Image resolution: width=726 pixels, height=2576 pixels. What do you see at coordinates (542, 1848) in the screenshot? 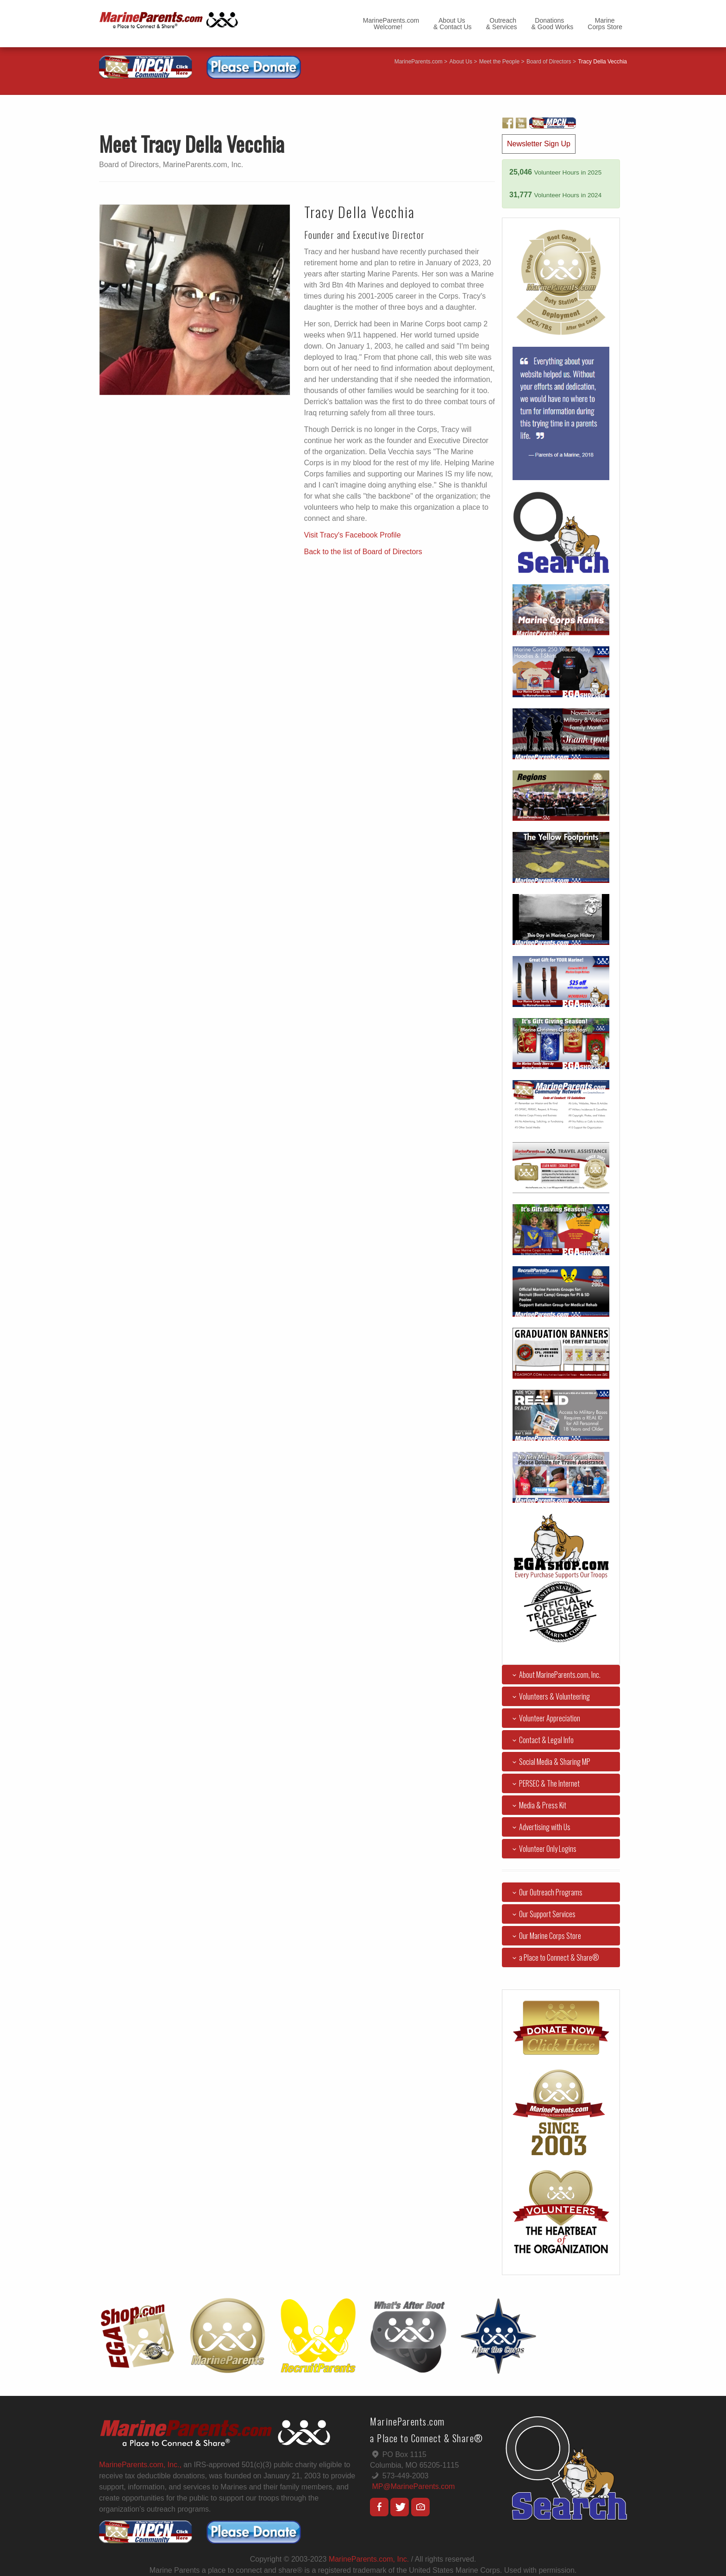
I see `Volunteer Only Logins` at bounding box center [542, 1848].